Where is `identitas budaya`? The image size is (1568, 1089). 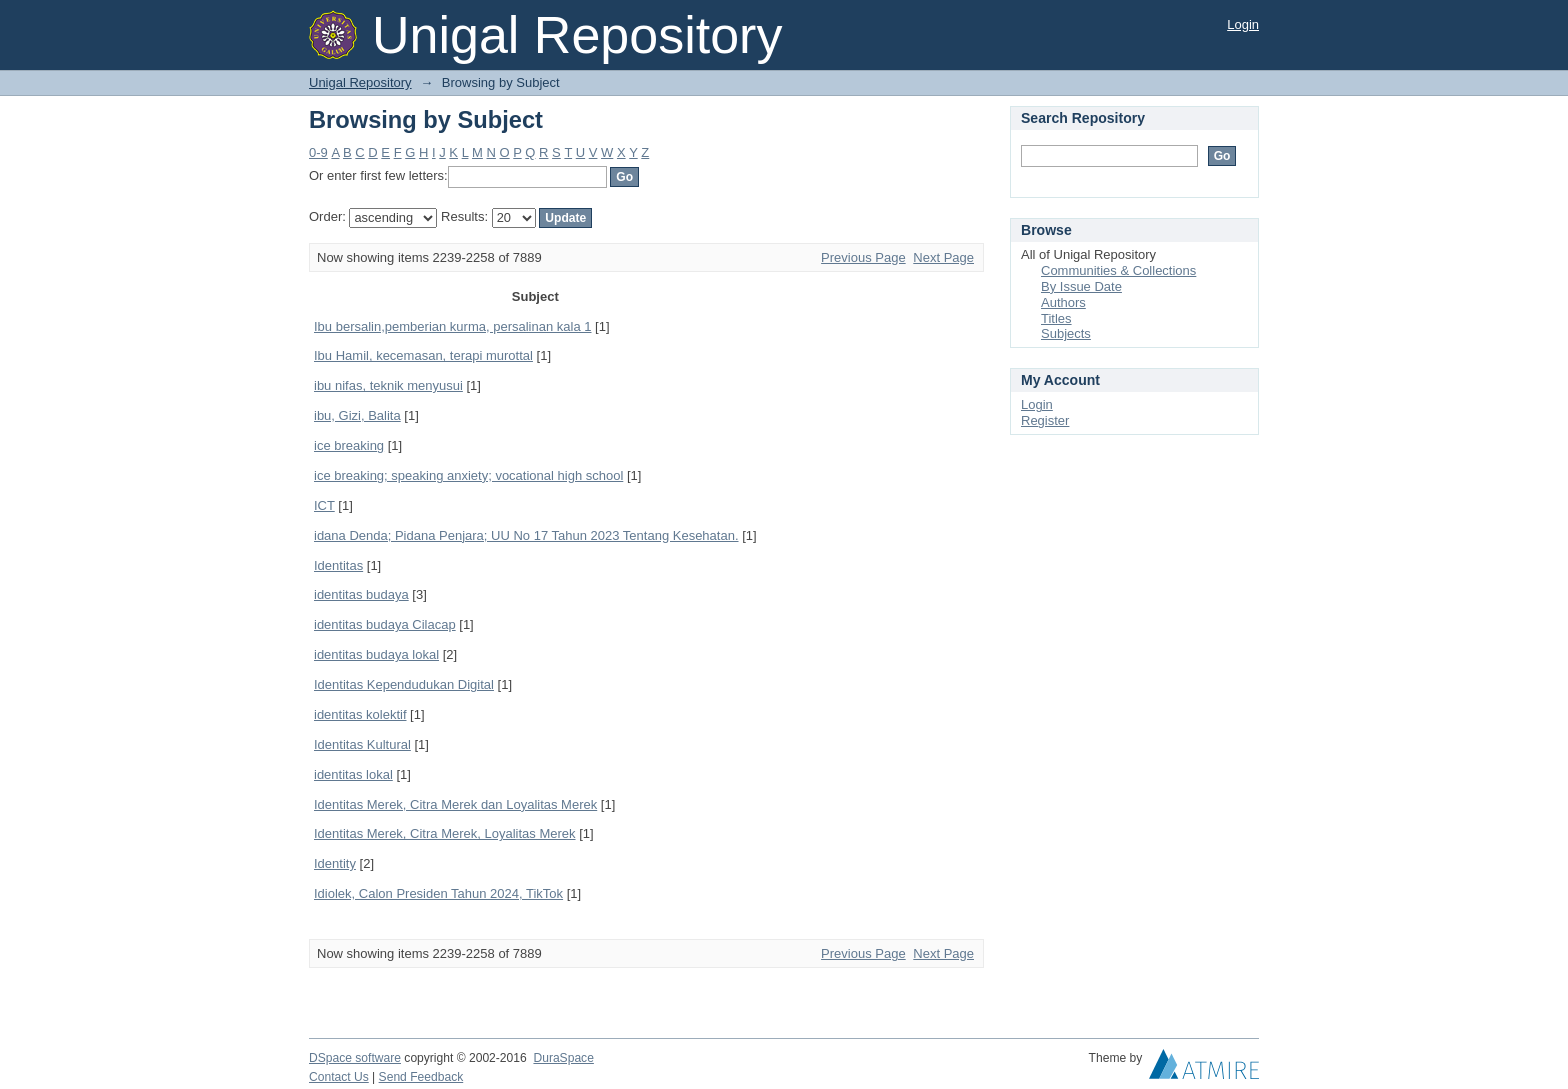
identitas budaya is located at coordinates (361, 594).